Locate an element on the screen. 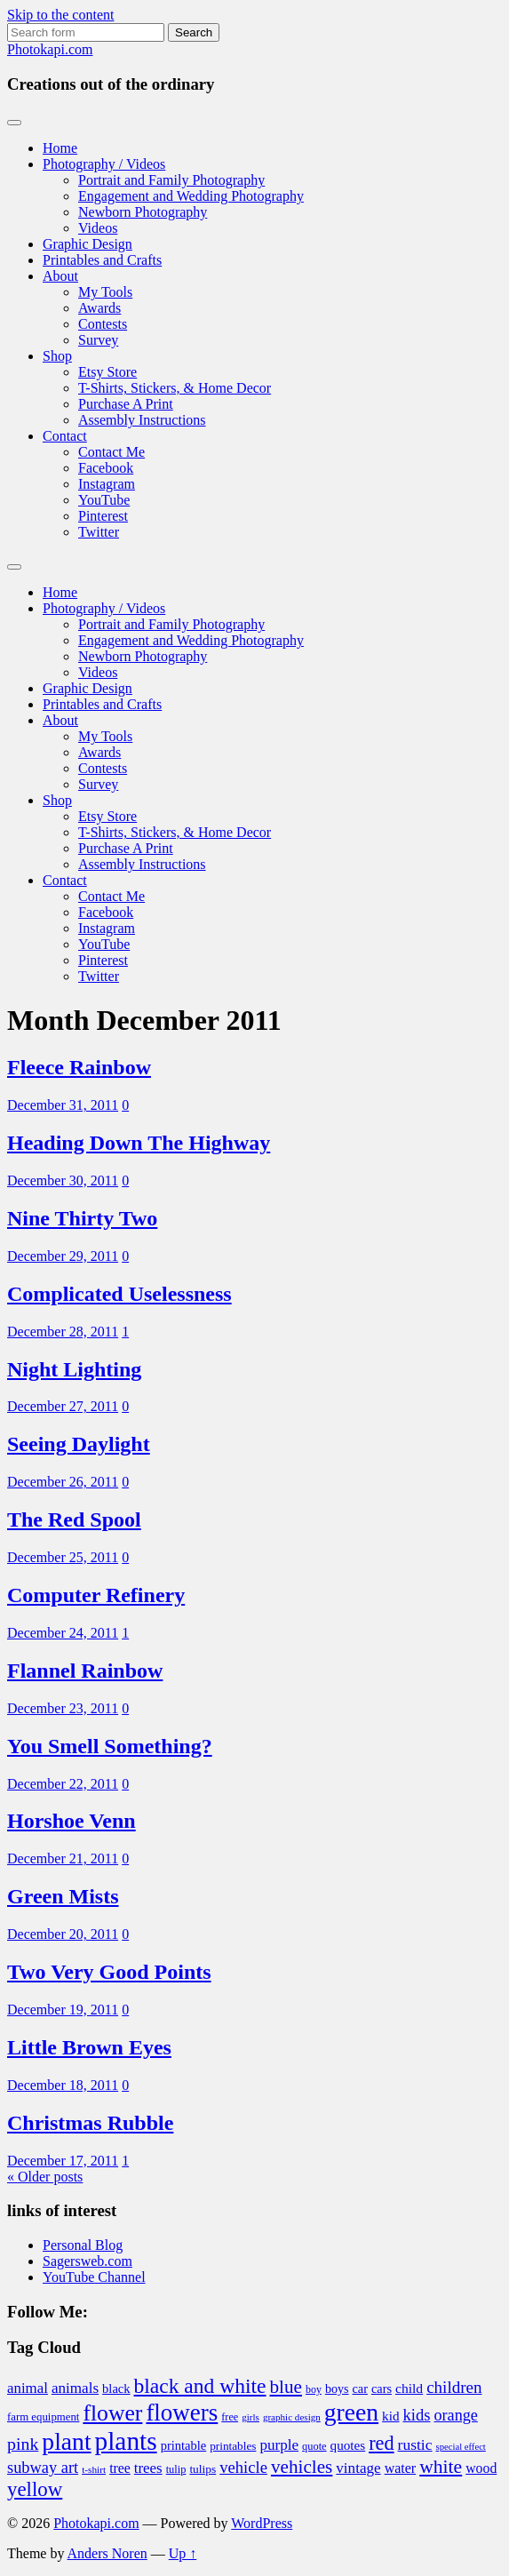 The height and width of the screenshot is (2576, 509). Two Very Good Points is located at coordinates (109, 1971).